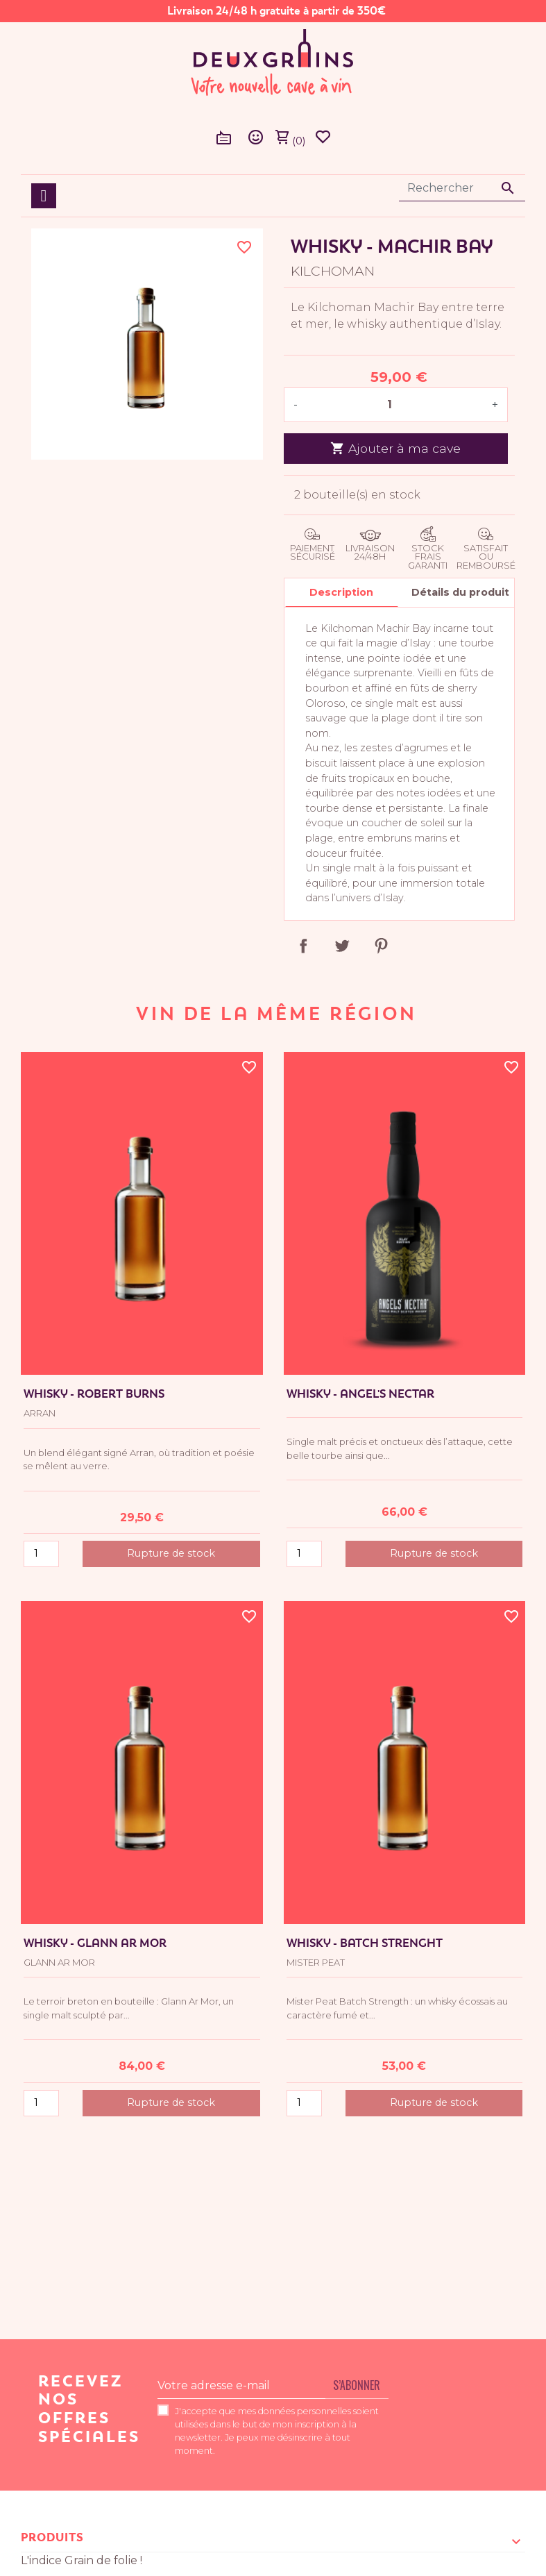 This screenshot has width=546, height=2576. What do you see at coordinates (360, 1394) in the screenshot?
I see `Whisky - Angel's Nectar` at bounding box center [360, 1394].